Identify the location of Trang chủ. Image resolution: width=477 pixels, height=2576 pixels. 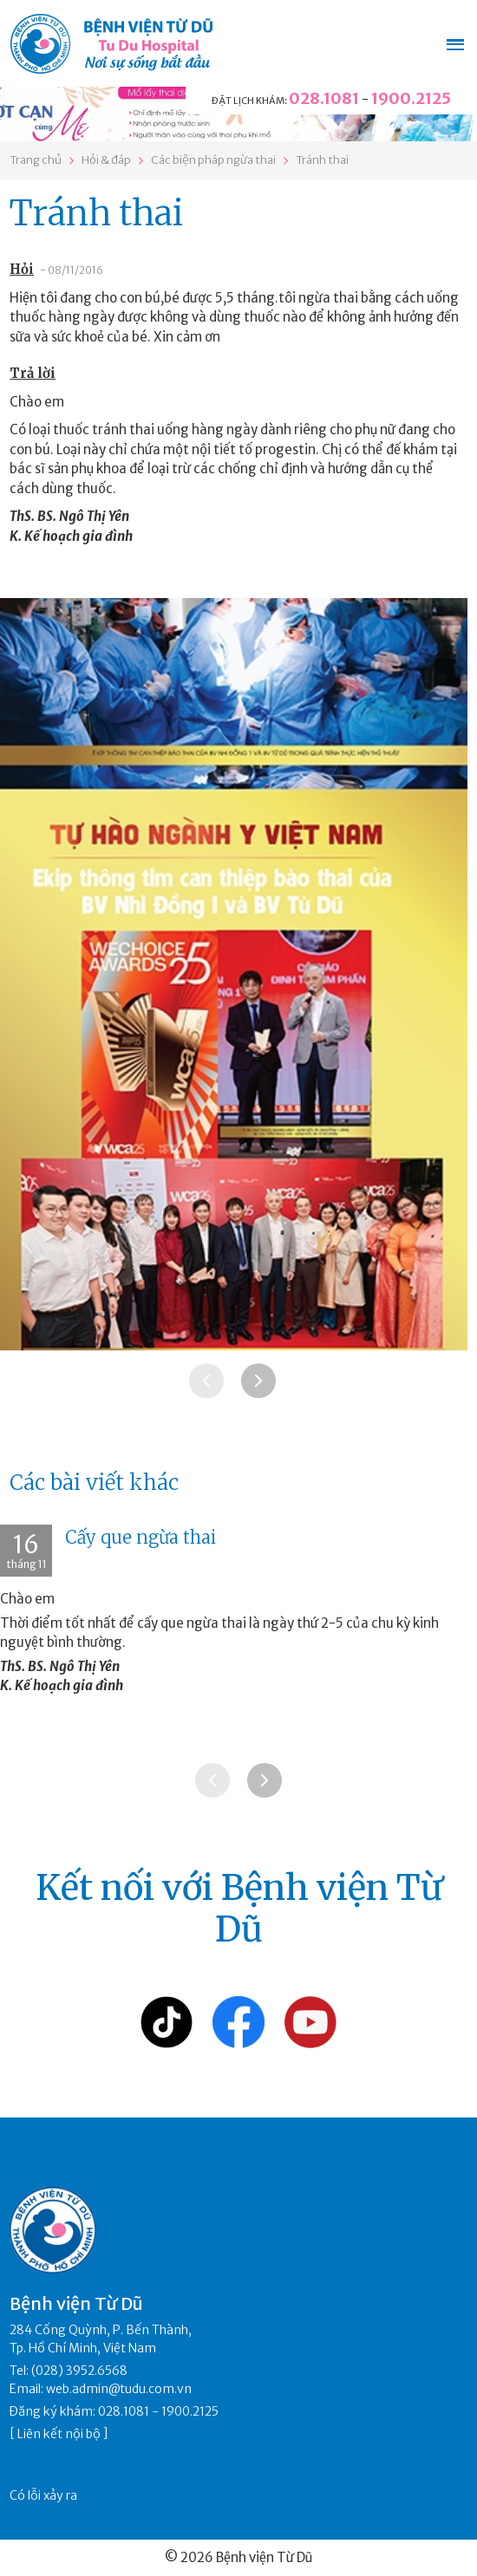
(36, 160).